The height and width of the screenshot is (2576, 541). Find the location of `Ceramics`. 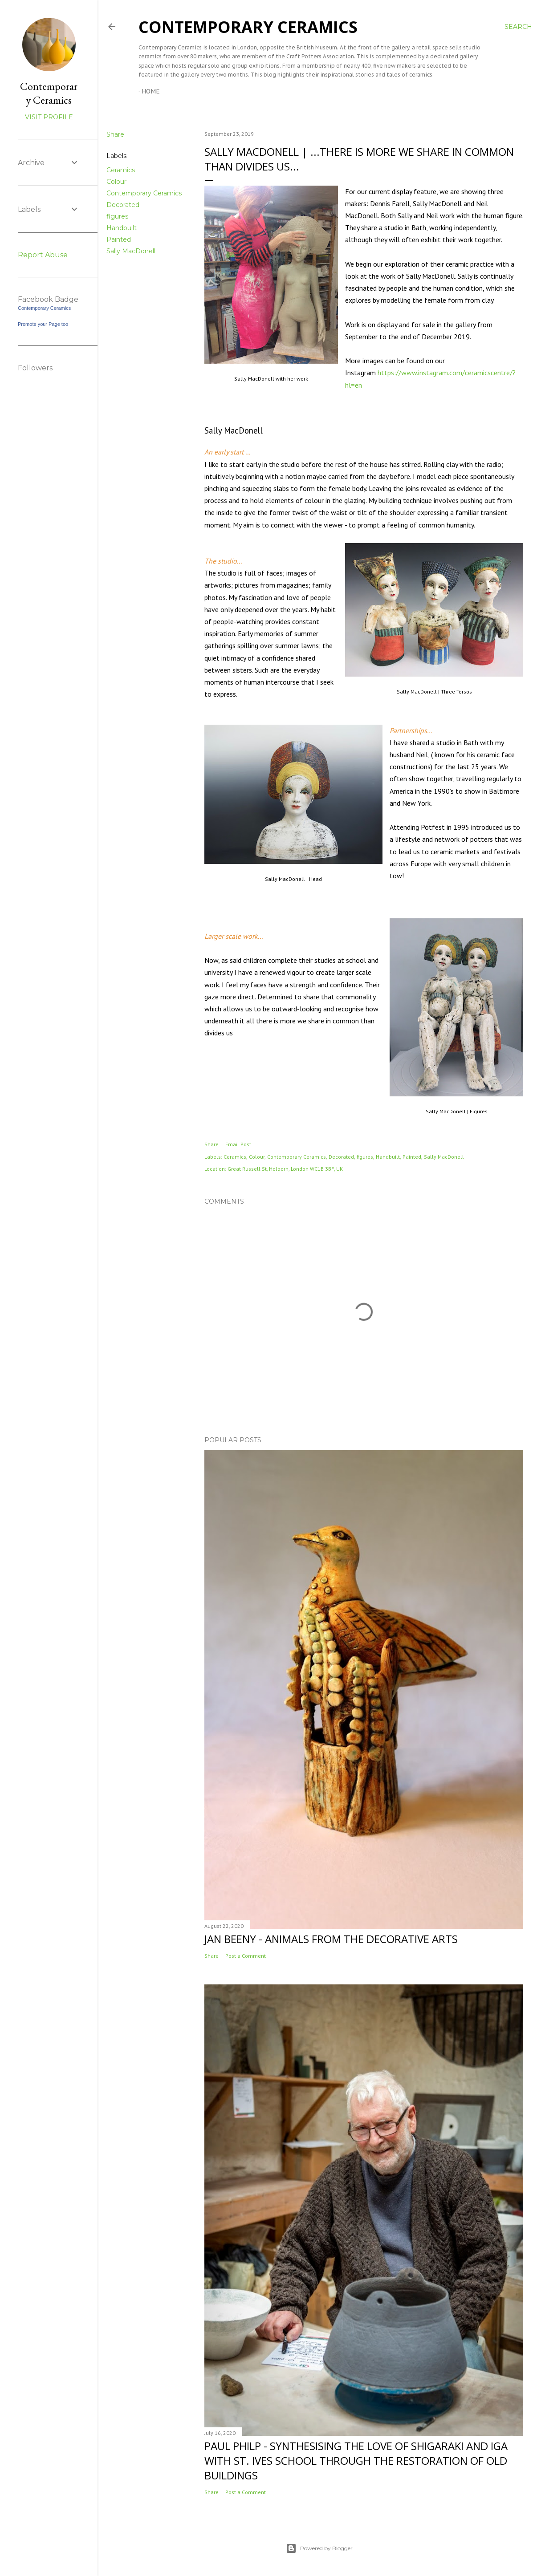

Ceramics is located at coordinates (120, 170).